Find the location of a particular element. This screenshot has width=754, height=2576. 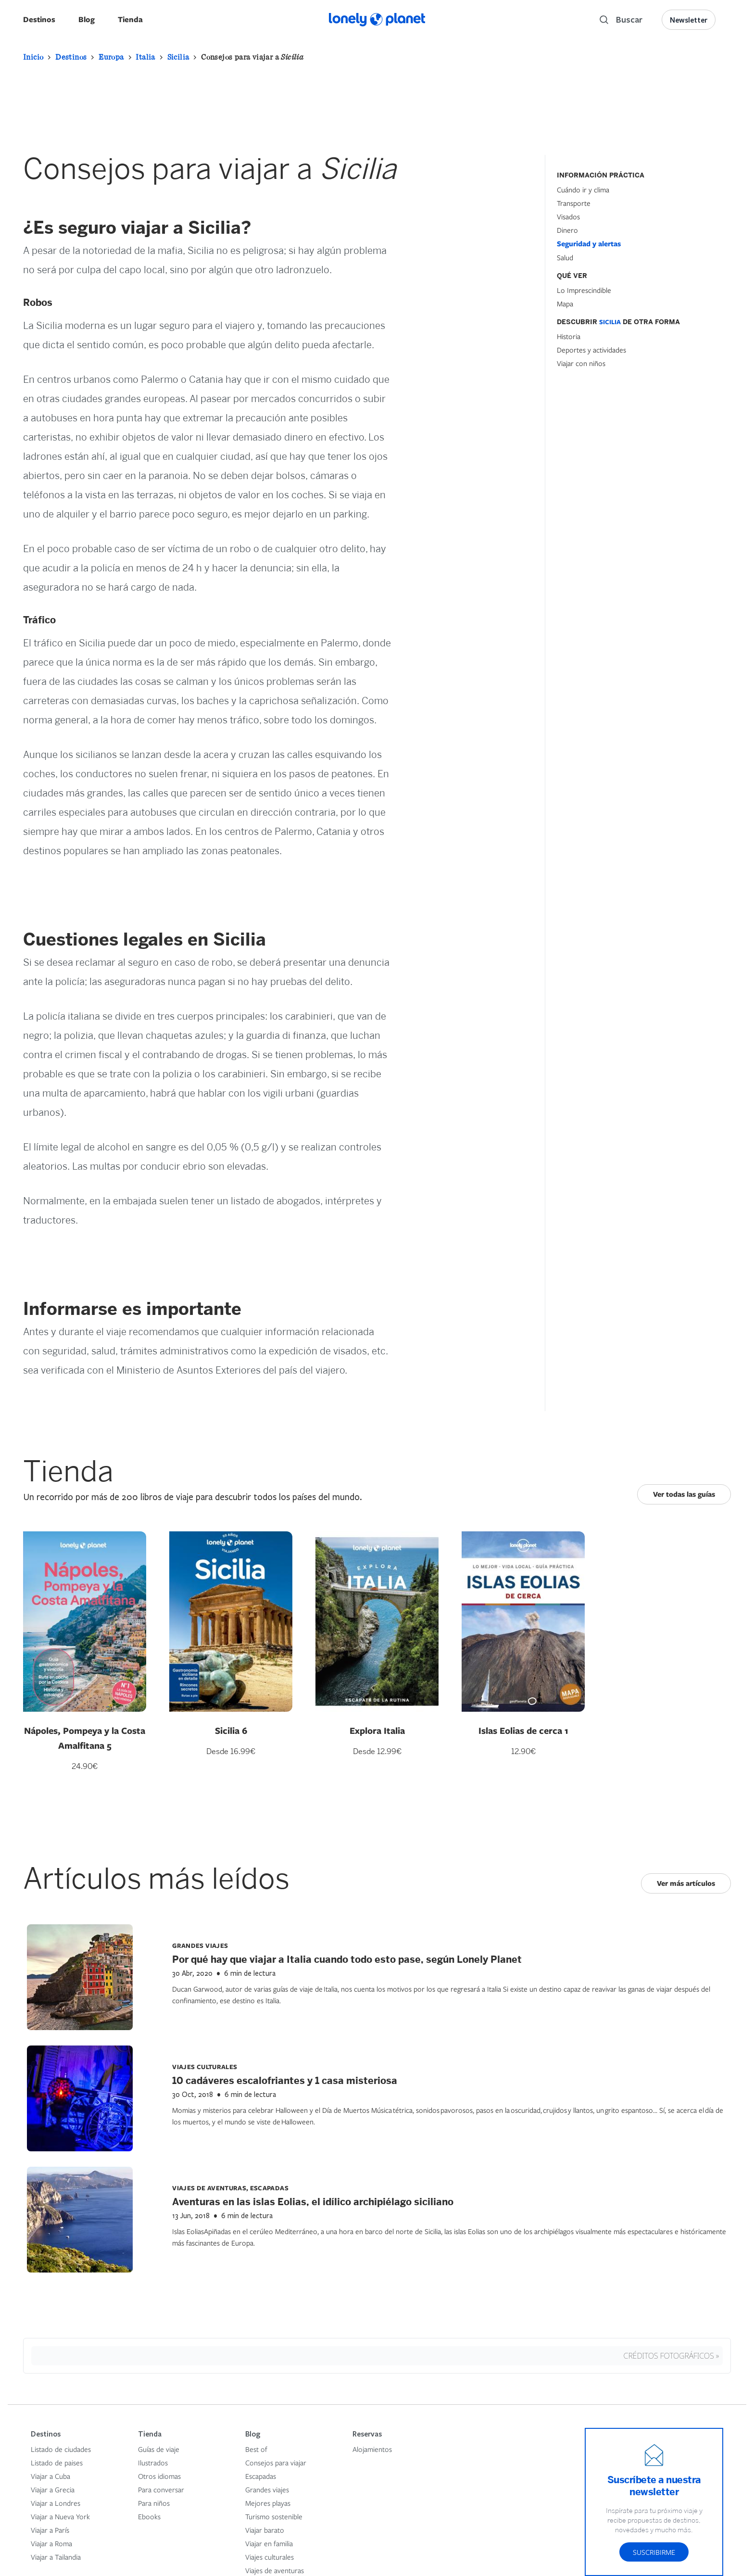

Turismo sostenible is located at coordinates (273, 2516).